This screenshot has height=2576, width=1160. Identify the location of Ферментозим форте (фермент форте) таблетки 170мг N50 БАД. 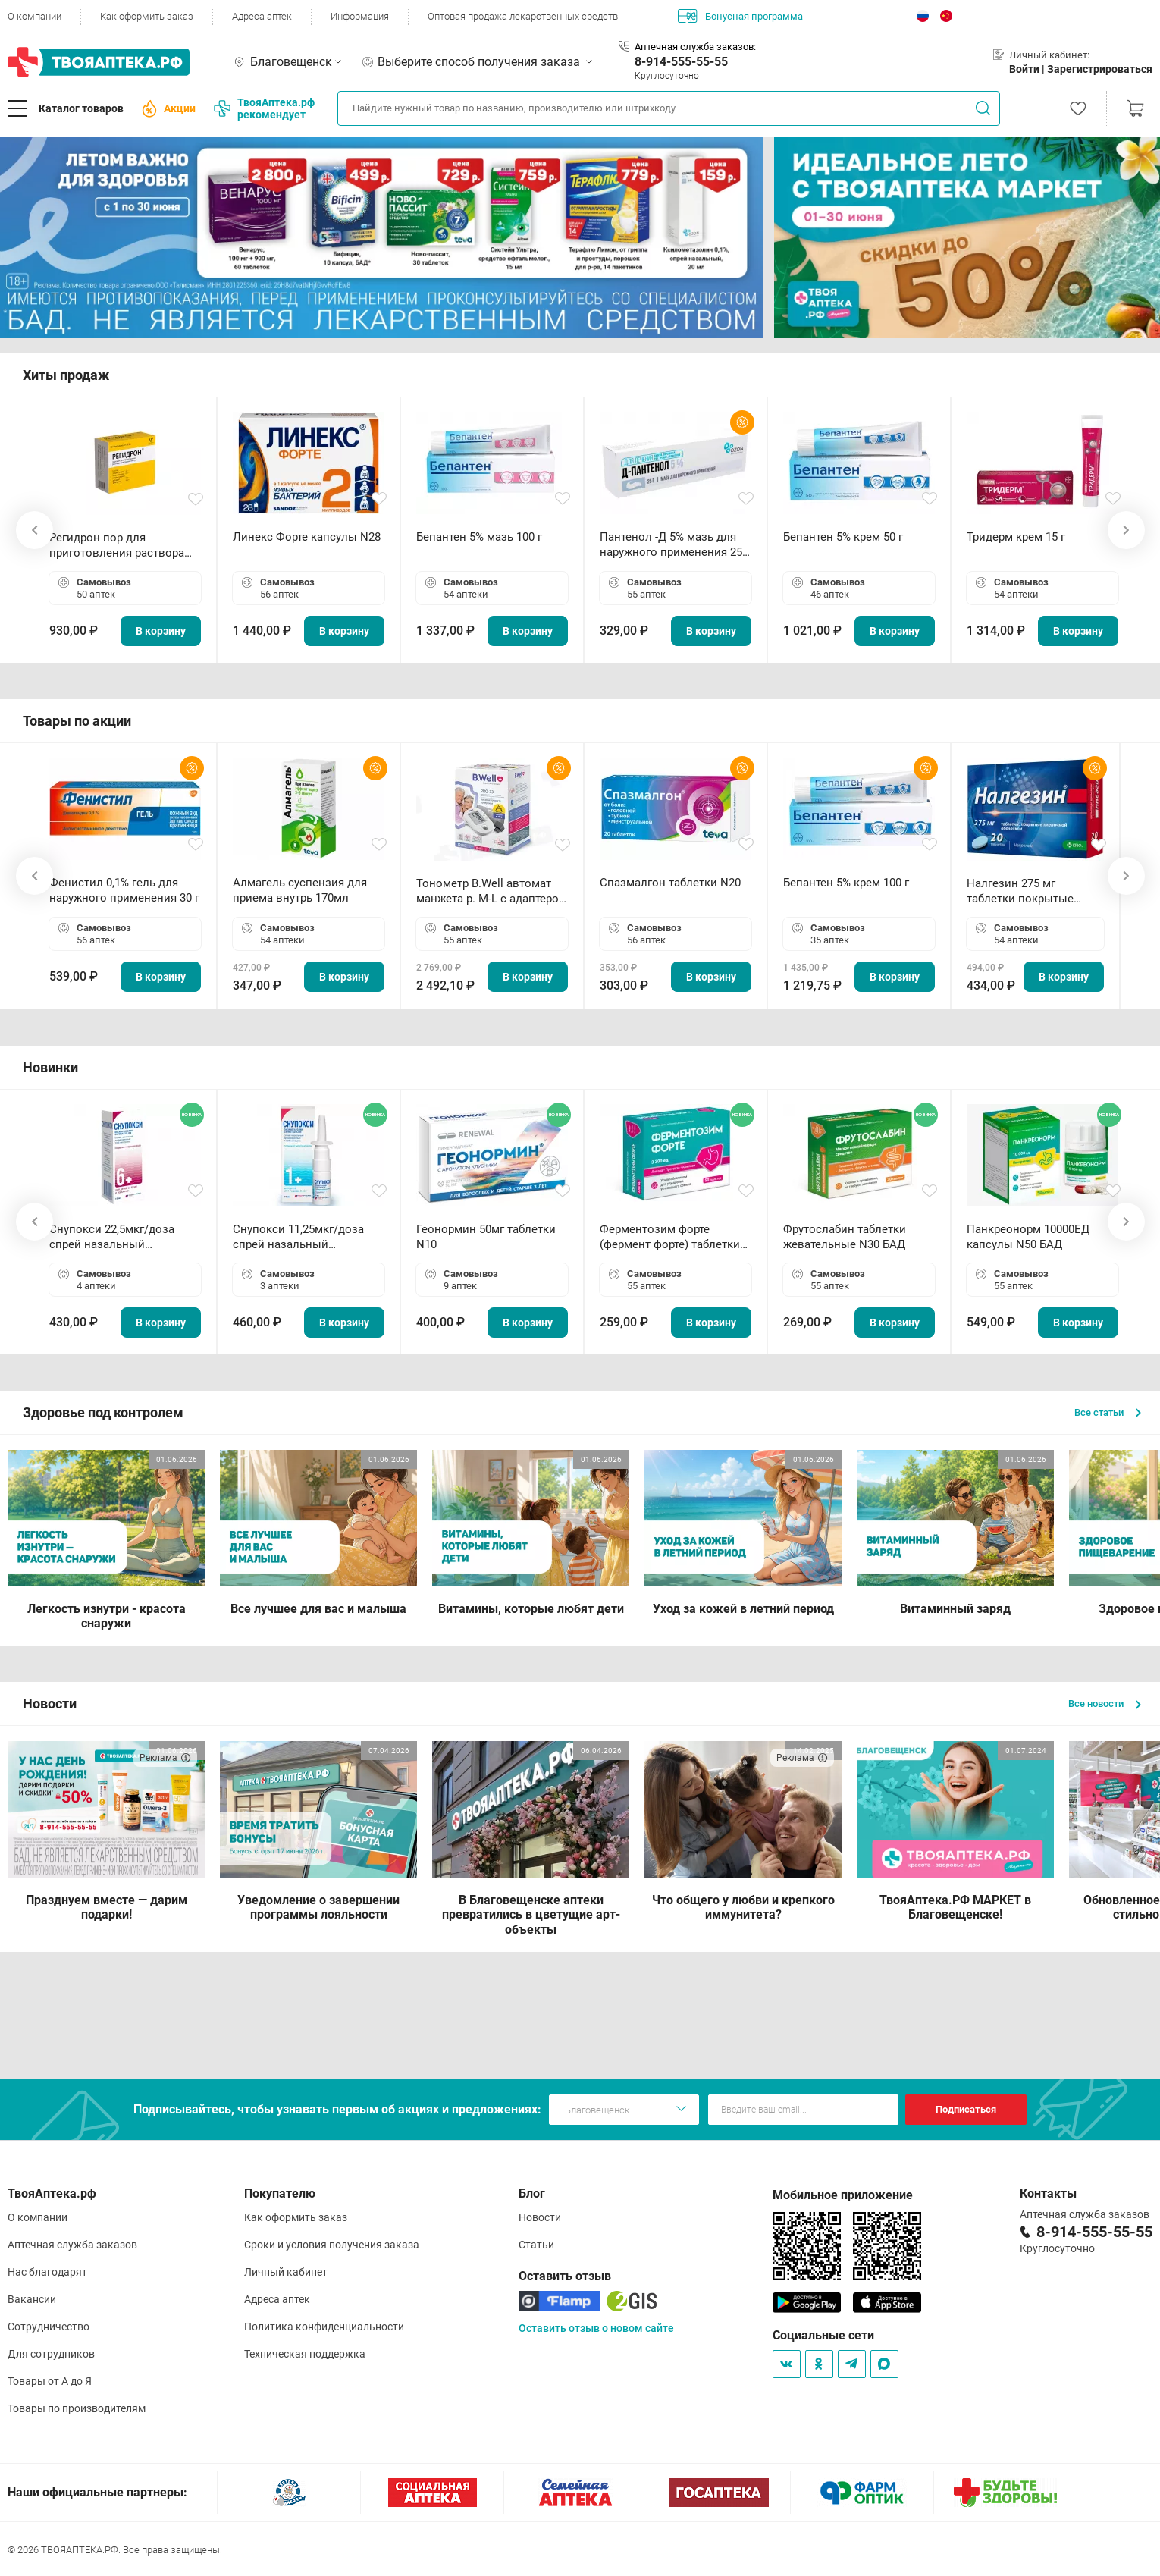
(670, 1237).